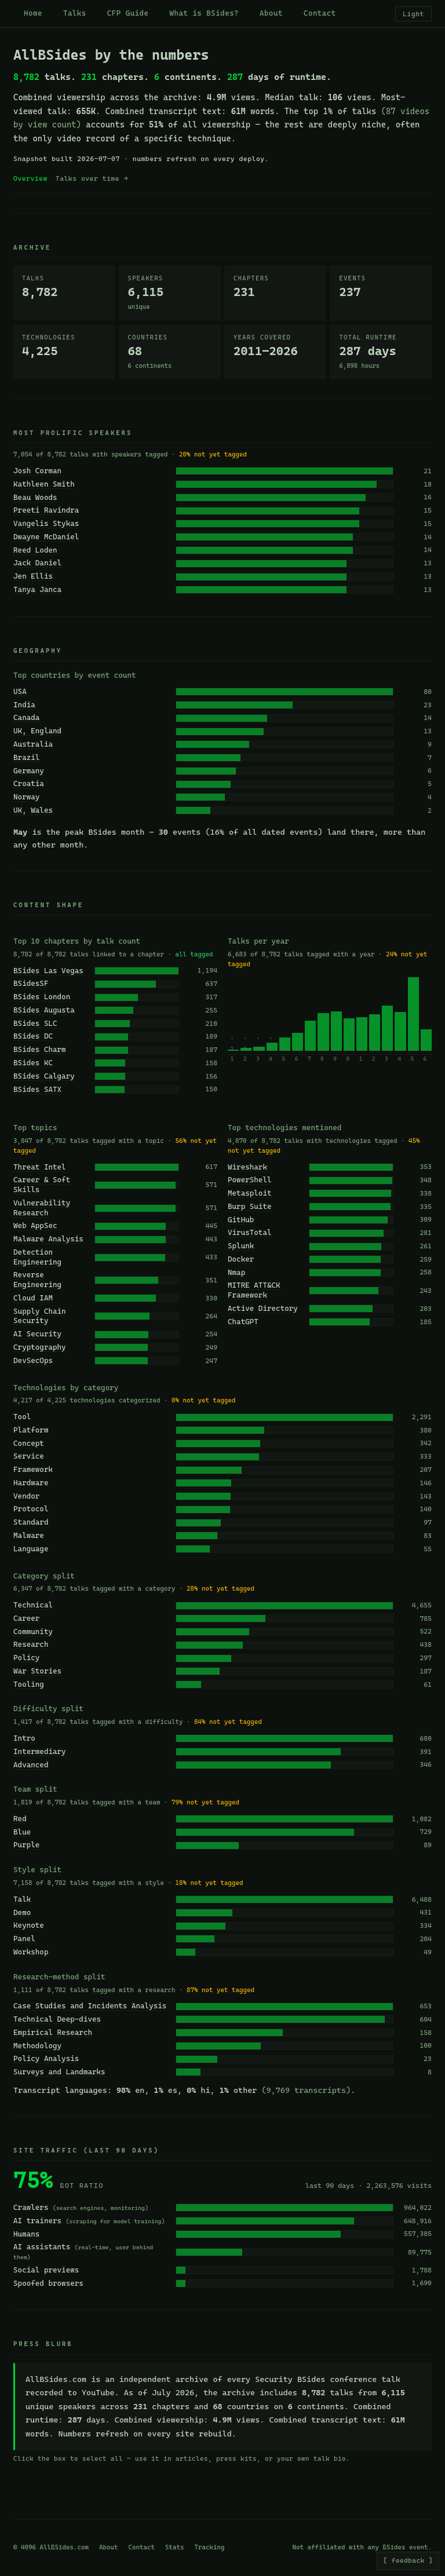  What do you see at coordinates (20, 691) in the screenshot?
I see `USA` at bounding box center [20, 691].